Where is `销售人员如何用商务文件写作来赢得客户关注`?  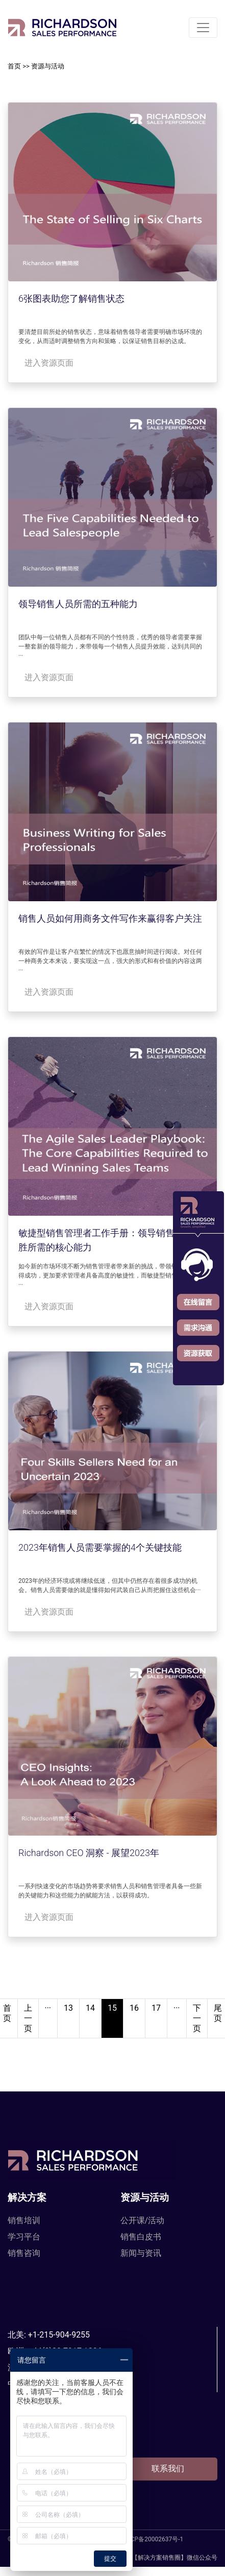
销售人员如何用商务文件写作来赢得客户关注 is located at coordinates (110, 918).